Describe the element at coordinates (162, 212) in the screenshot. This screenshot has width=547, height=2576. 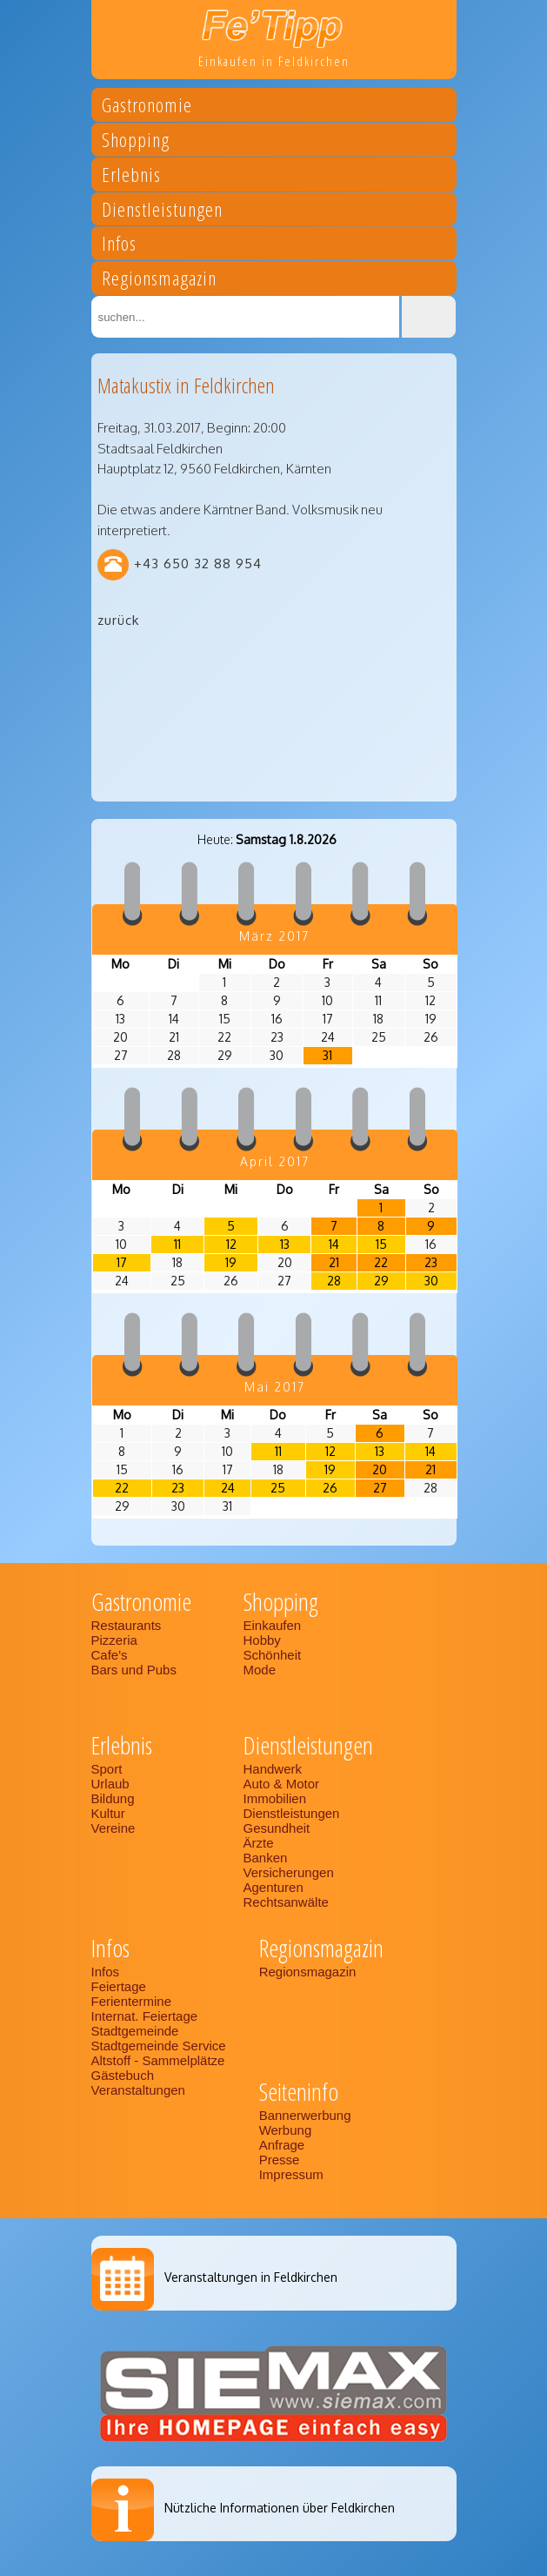
I see `Dienstleistungen` at that location.